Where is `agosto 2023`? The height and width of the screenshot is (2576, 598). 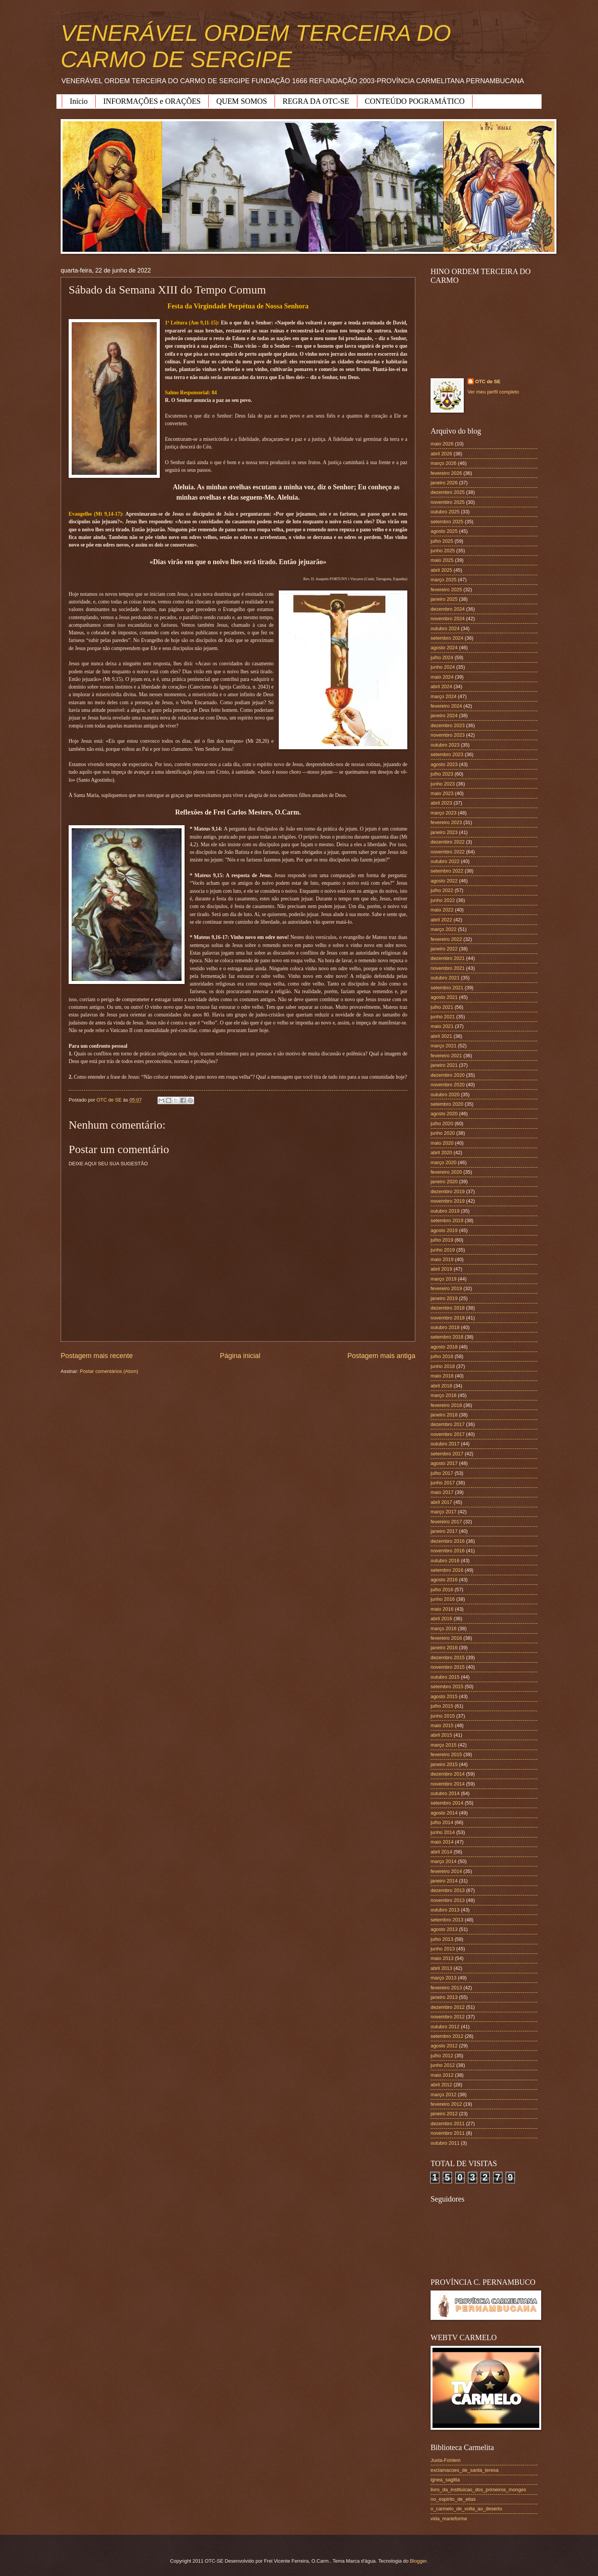 agosto 2023 is located at coordinates (444, 764).